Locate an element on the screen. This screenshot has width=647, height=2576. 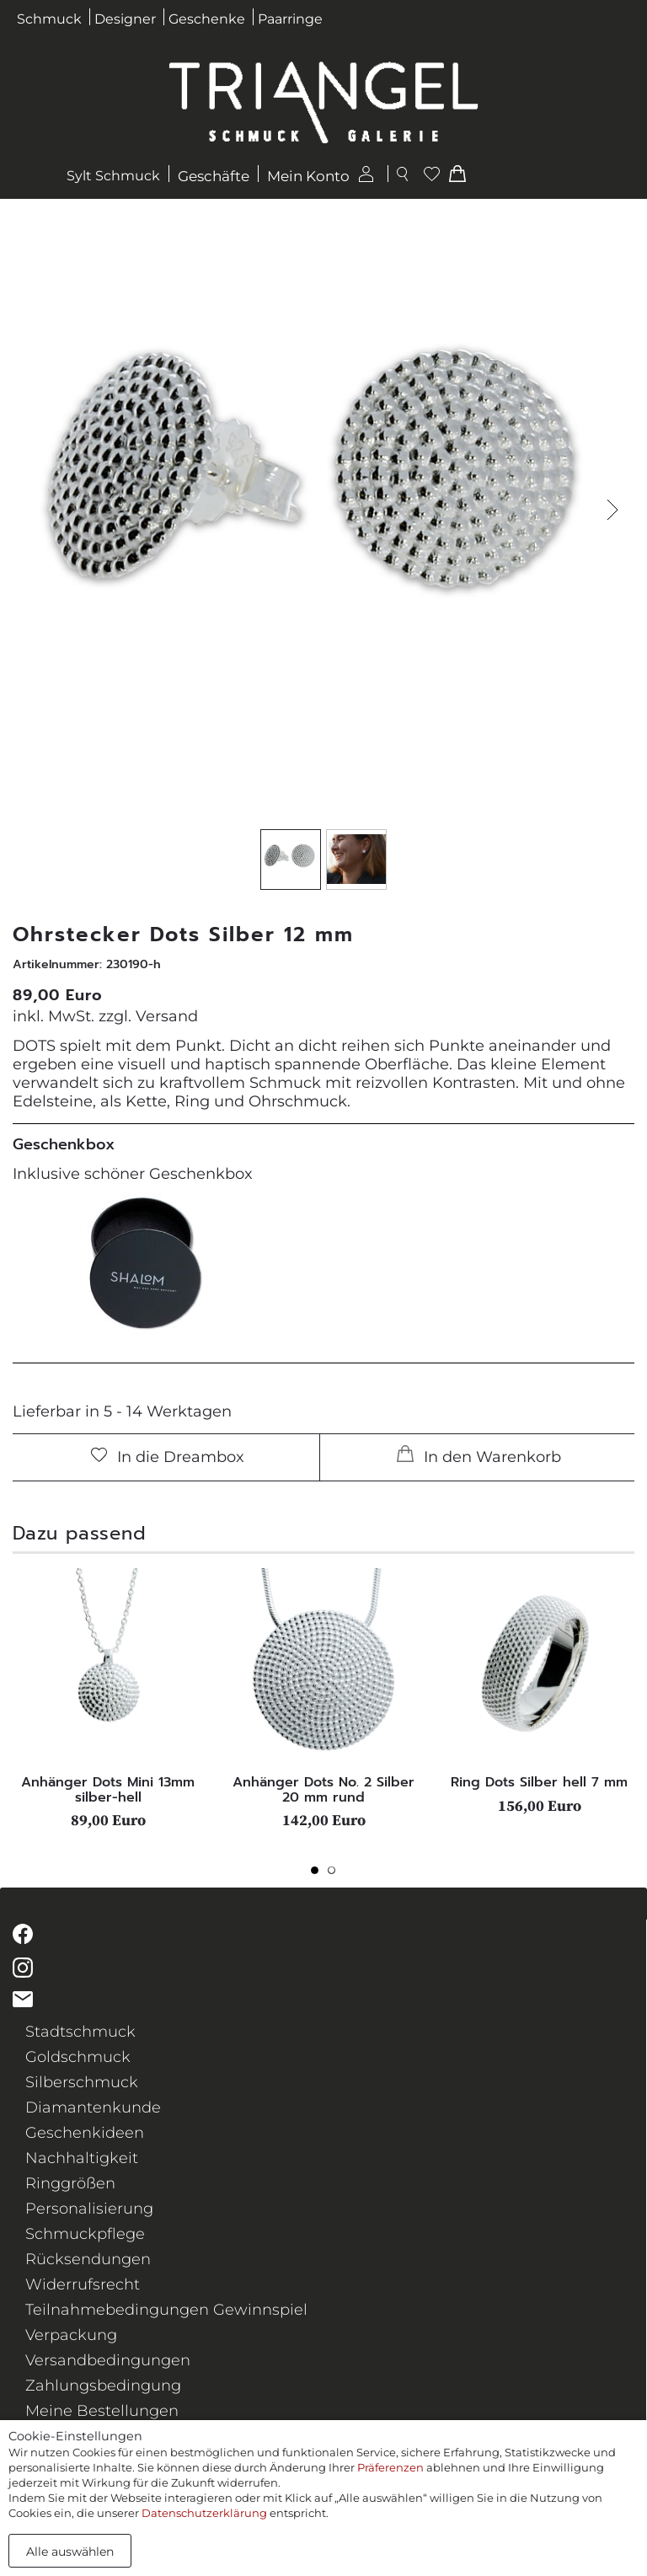
Ringgrößen is located at coordinates (70, 2183).